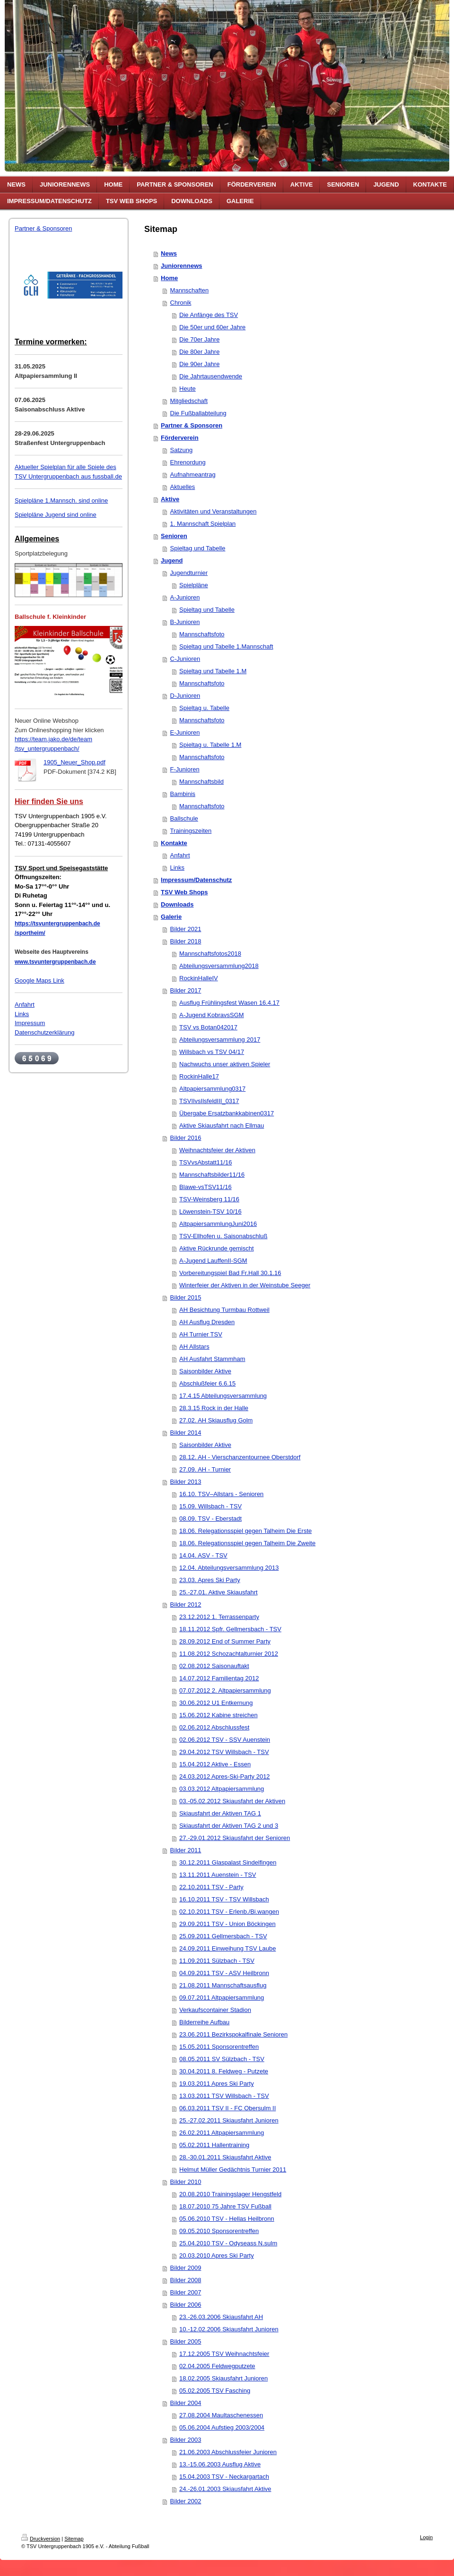 The width and height of the screenshot is (454, 2576). Describe the element at coordinates (185, 990) in the screenshot. I see `Bilder 2017` at that location.